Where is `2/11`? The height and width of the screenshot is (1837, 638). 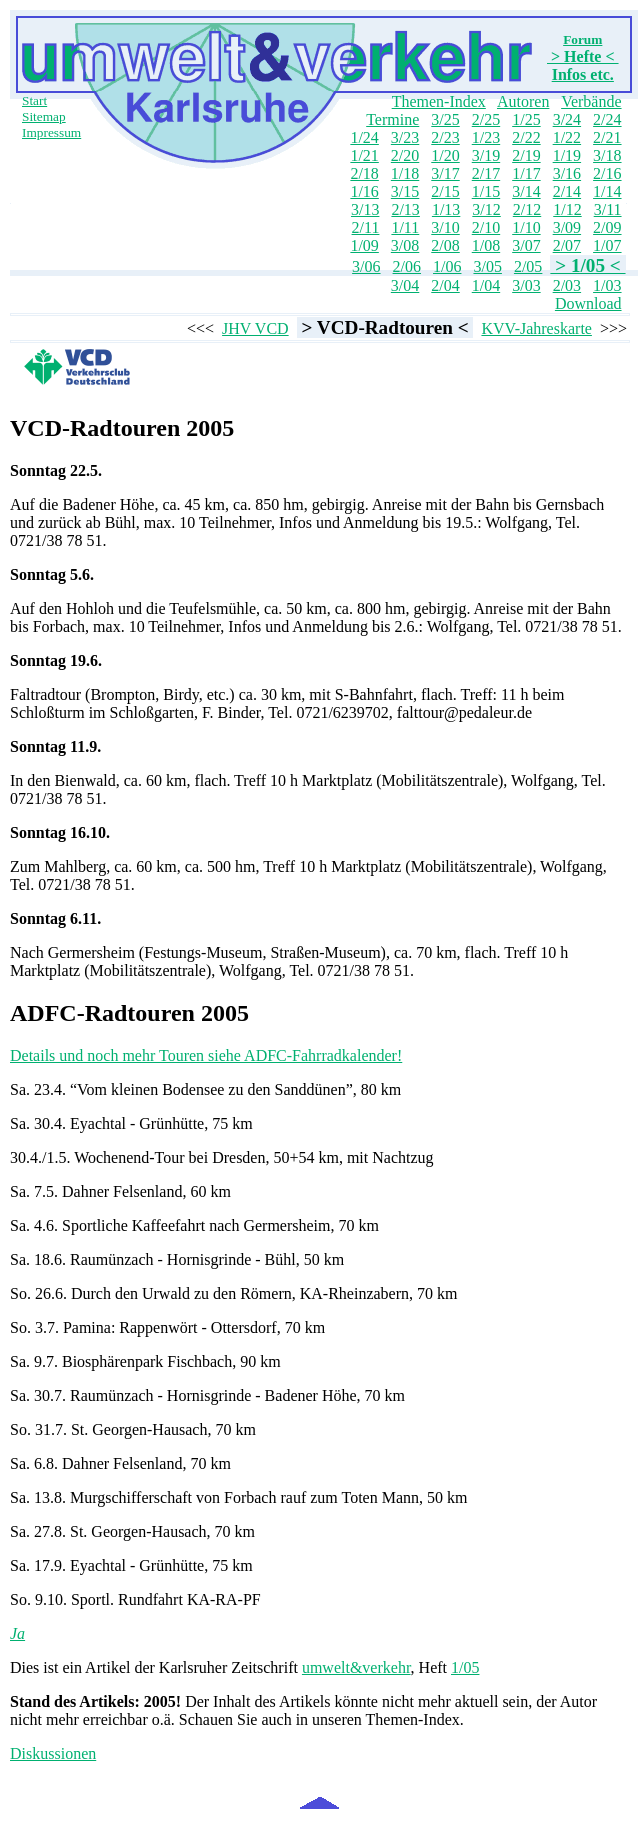 2/11 is located at coordinates (366, 227).